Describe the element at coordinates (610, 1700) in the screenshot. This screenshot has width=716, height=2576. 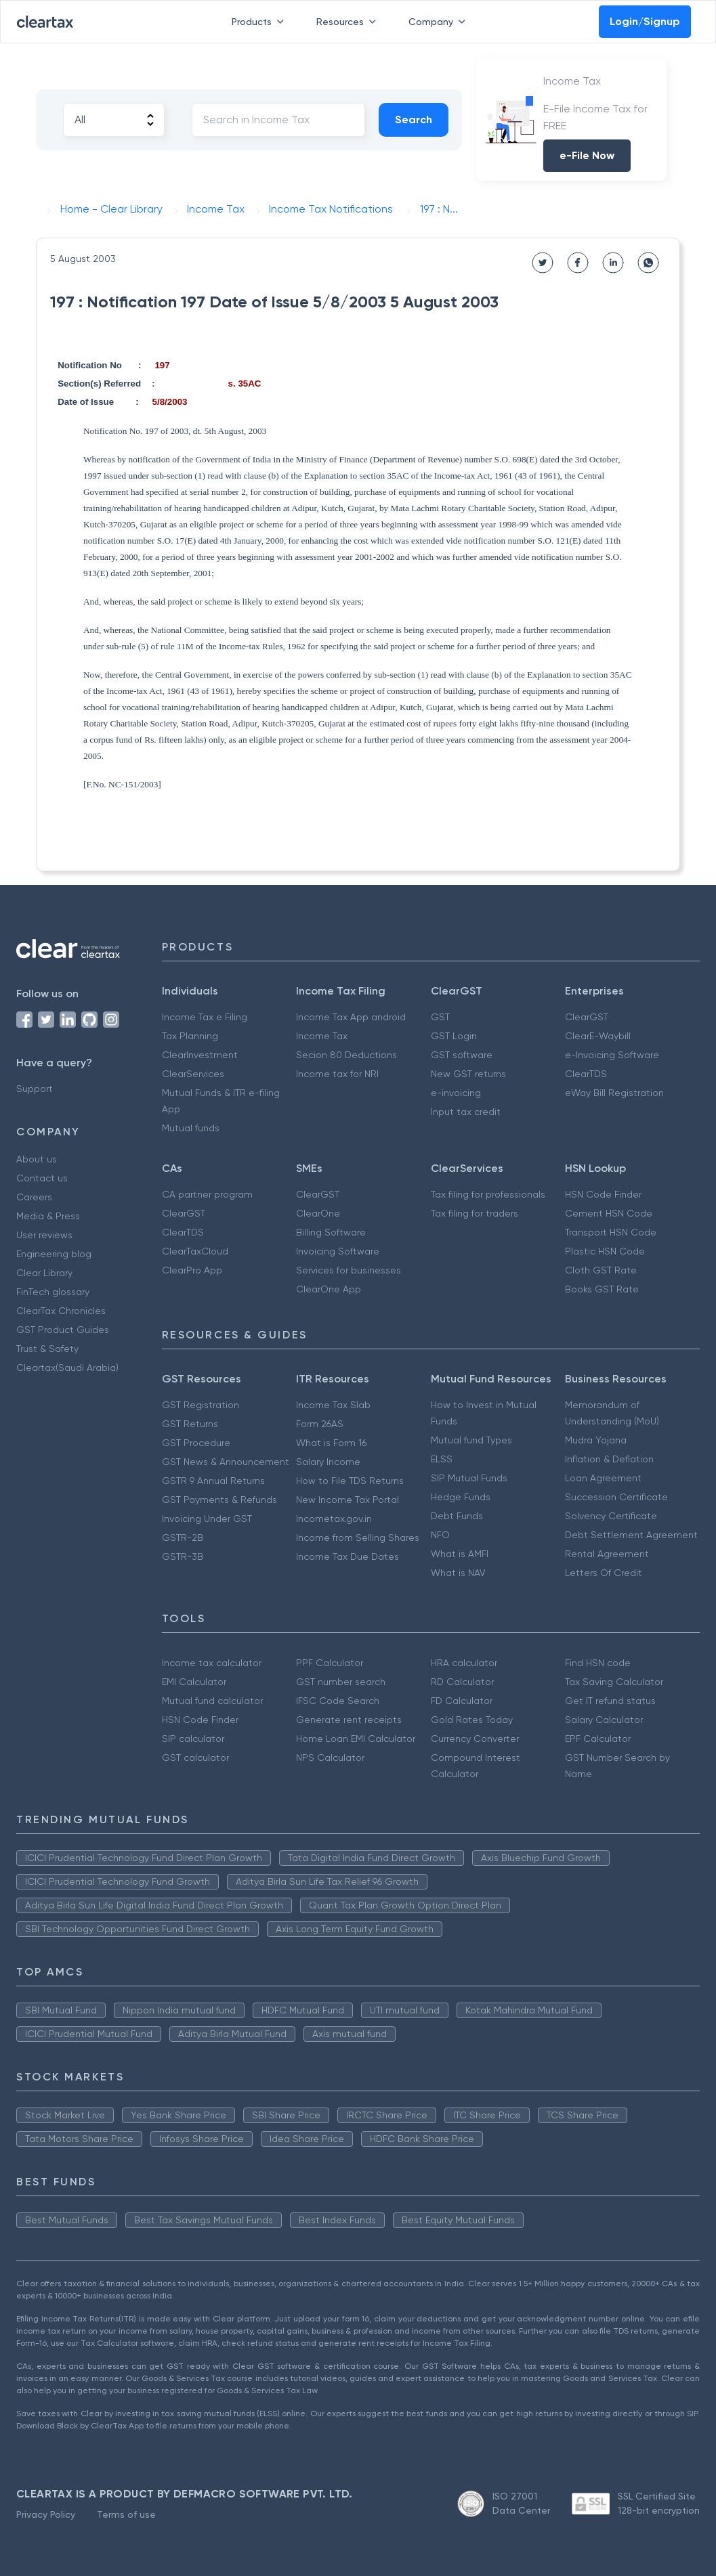
I see `Get IT refund status` at that location.